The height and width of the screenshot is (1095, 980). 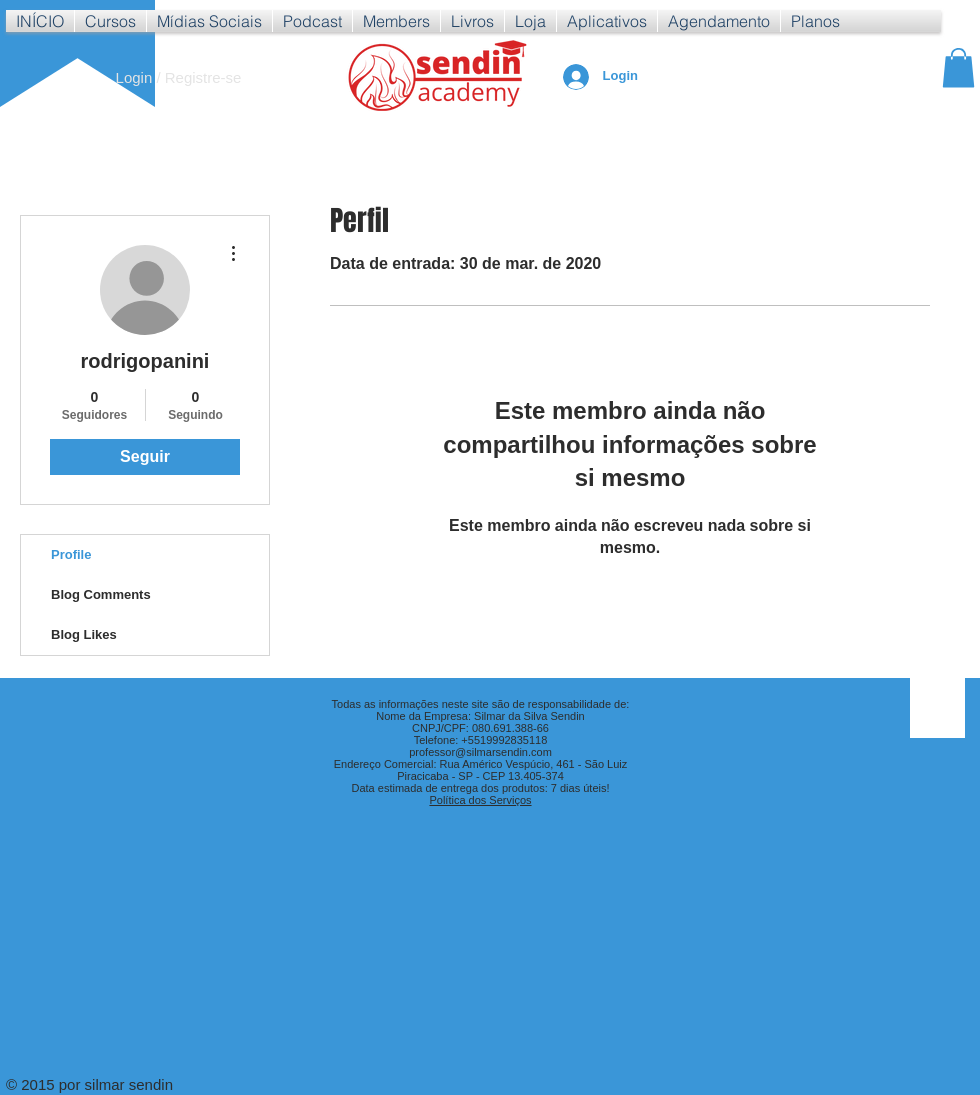 What do you see at coordinates (71, 554) in the screenshot?
I see `Profile` at bounding box center [71, 554].